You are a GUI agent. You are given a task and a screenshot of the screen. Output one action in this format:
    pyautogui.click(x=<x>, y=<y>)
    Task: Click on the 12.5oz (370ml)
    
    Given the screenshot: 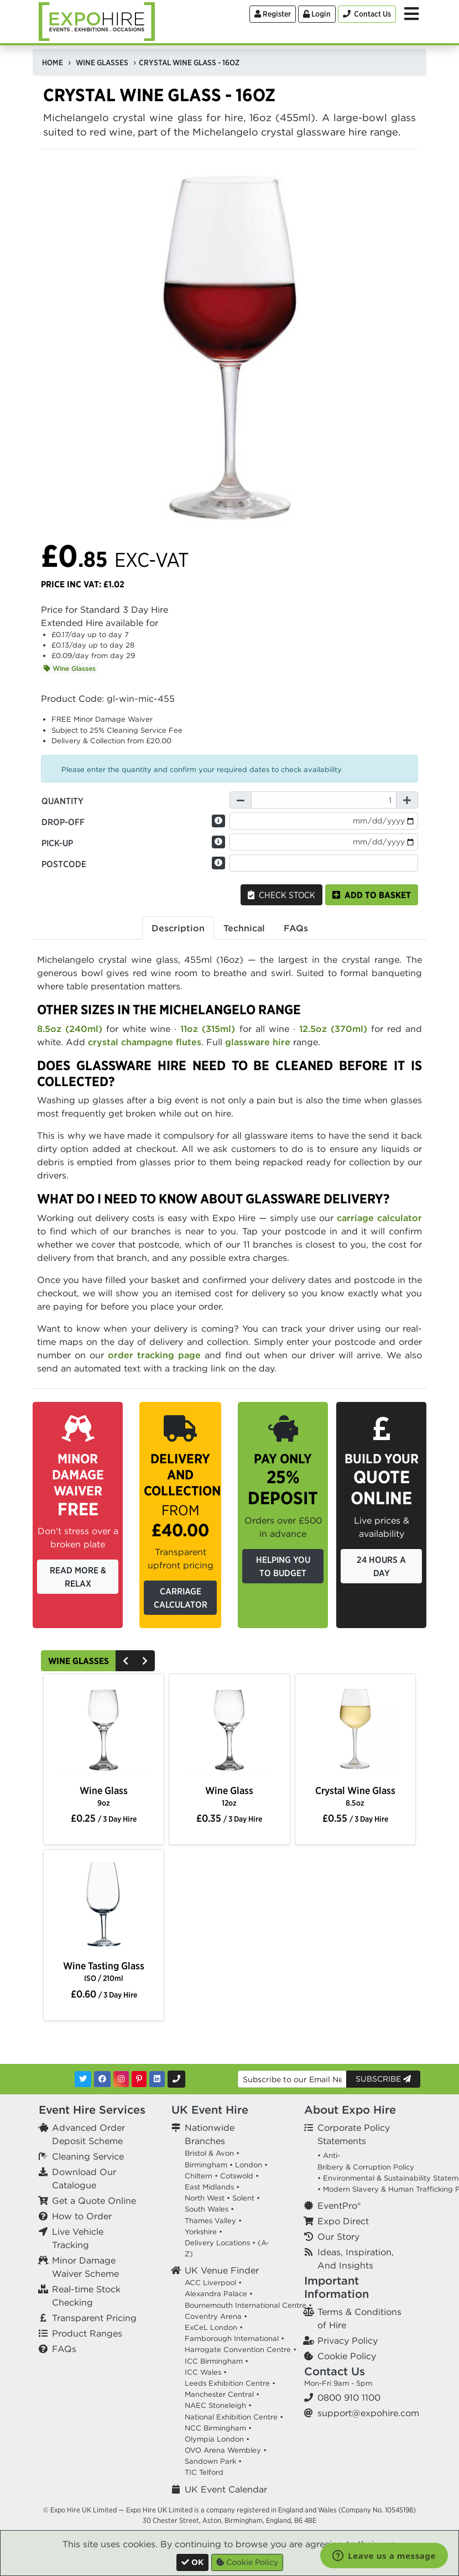 What is the action you would take?
    pyautogui.click(x=333, y=1028)
    